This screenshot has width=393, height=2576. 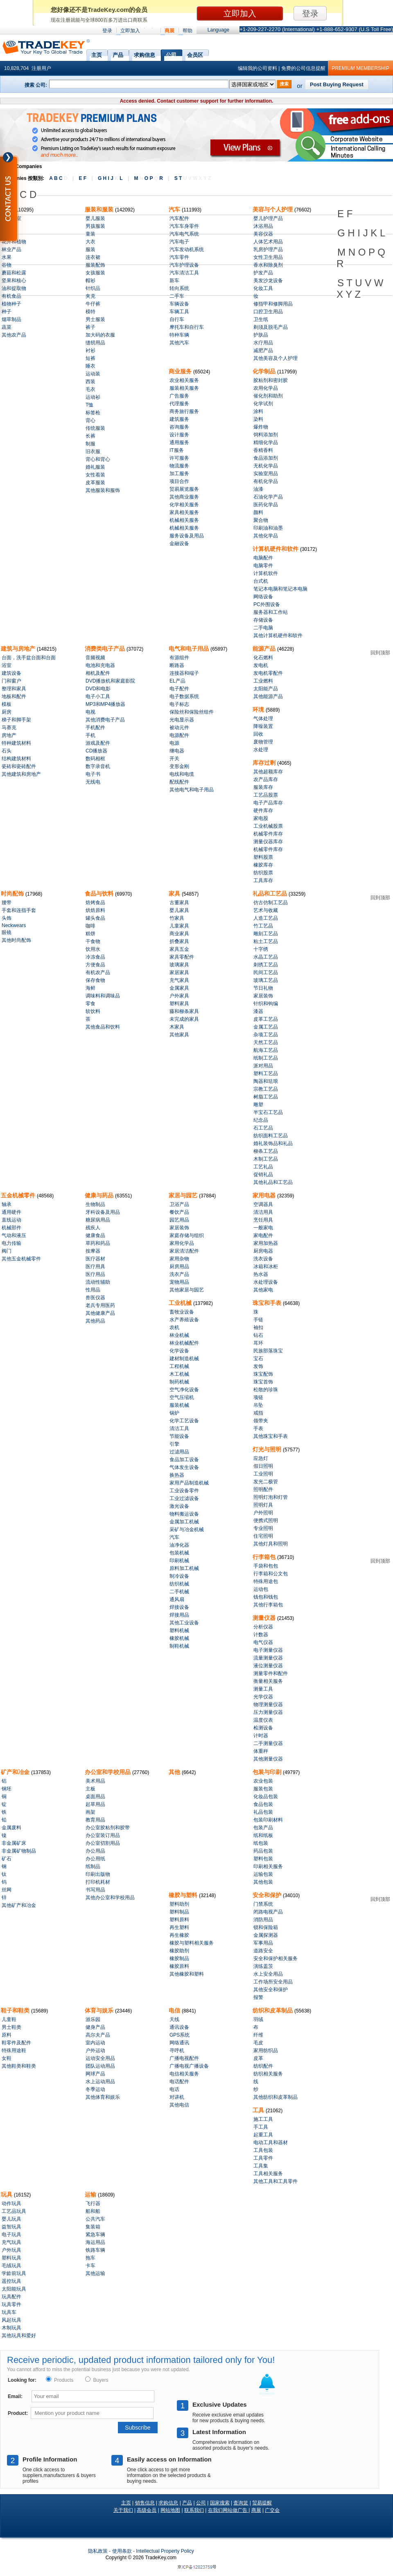 What do you see at coordinates (108, 1772) in the screenshot?
I see `办公室和学校用品` at bounding box center [108, 1772].